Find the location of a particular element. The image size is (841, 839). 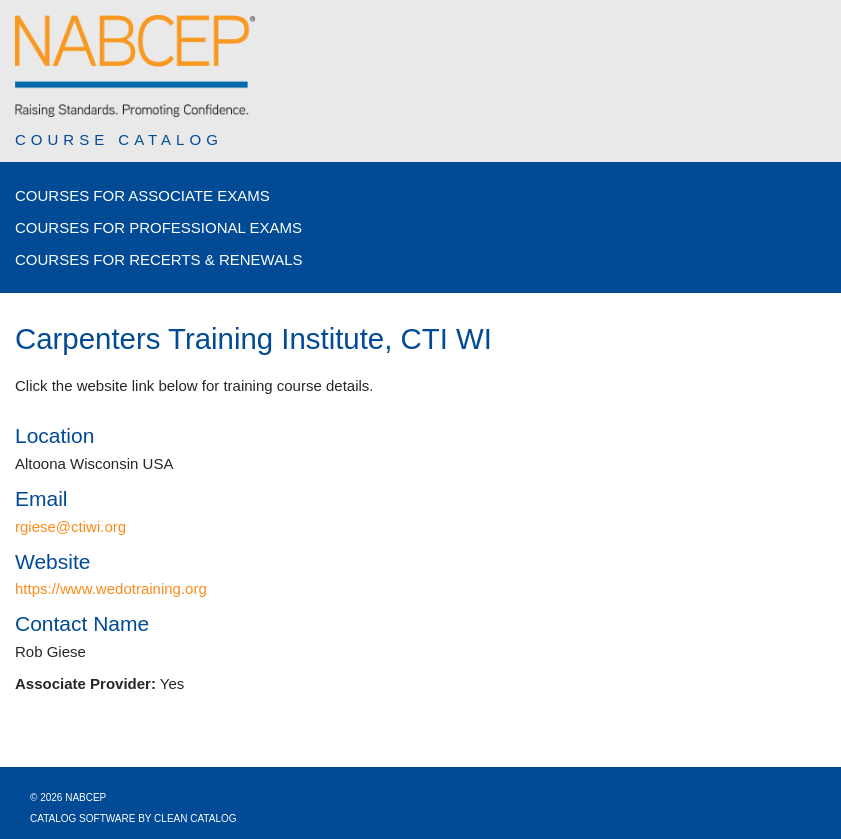

rgiese@ctiwi.org is located at coordinates (70, 526).